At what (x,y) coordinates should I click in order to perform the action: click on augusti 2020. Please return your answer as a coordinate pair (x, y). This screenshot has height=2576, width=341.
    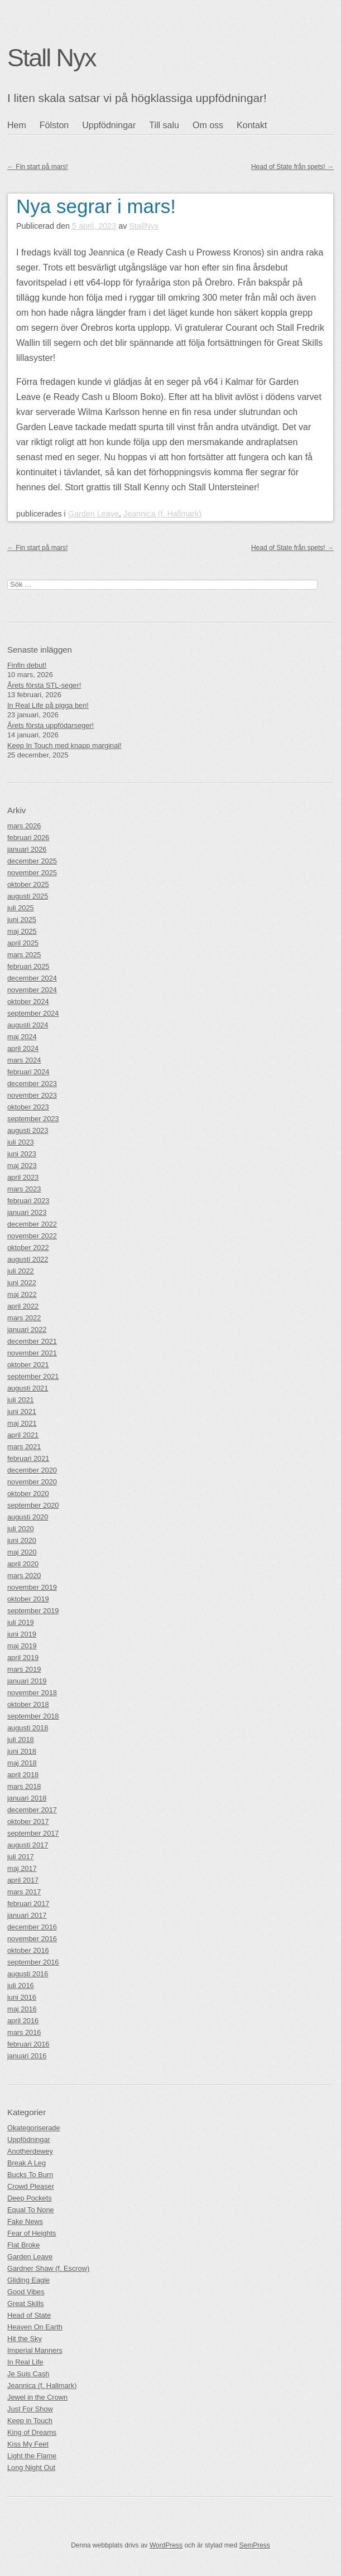
    Looking at the image, I should click on (27, 1517).